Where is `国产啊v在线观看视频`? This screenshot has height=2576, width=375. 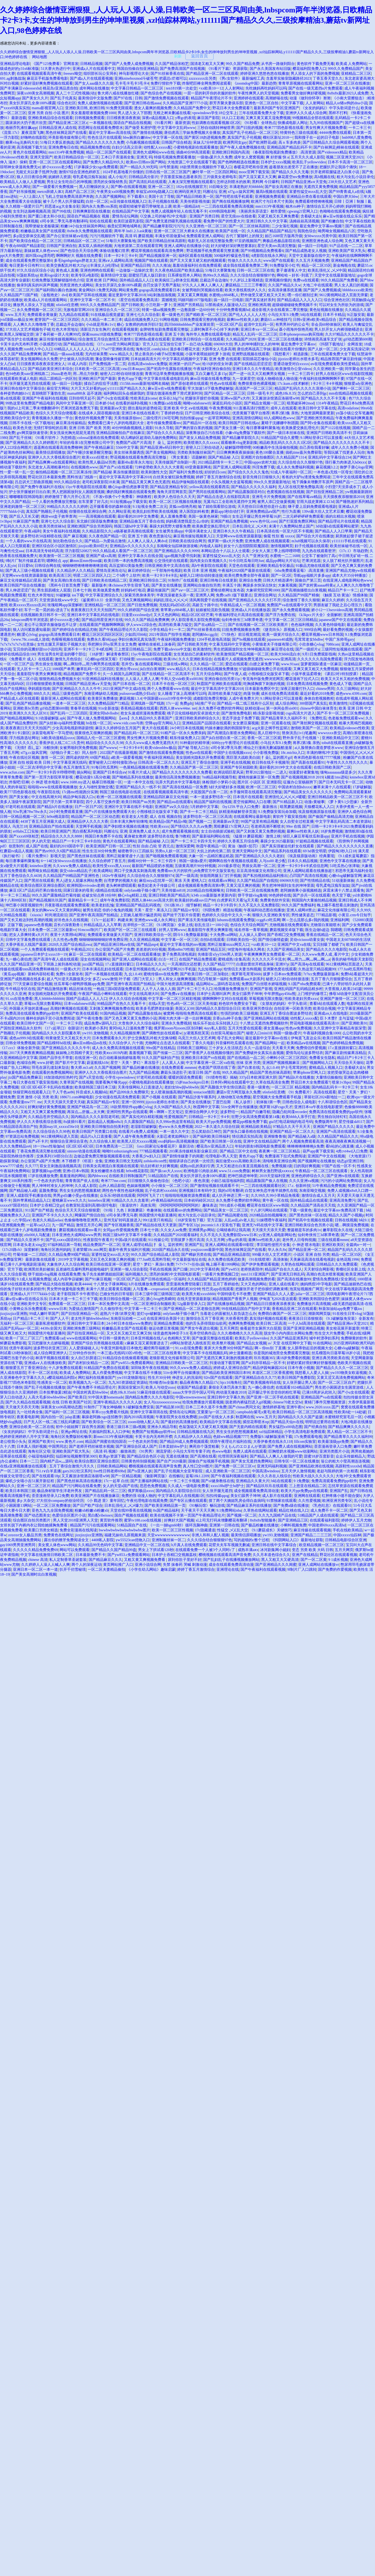 国产啊v在线观看视频 is located at coordinates (128, 187).